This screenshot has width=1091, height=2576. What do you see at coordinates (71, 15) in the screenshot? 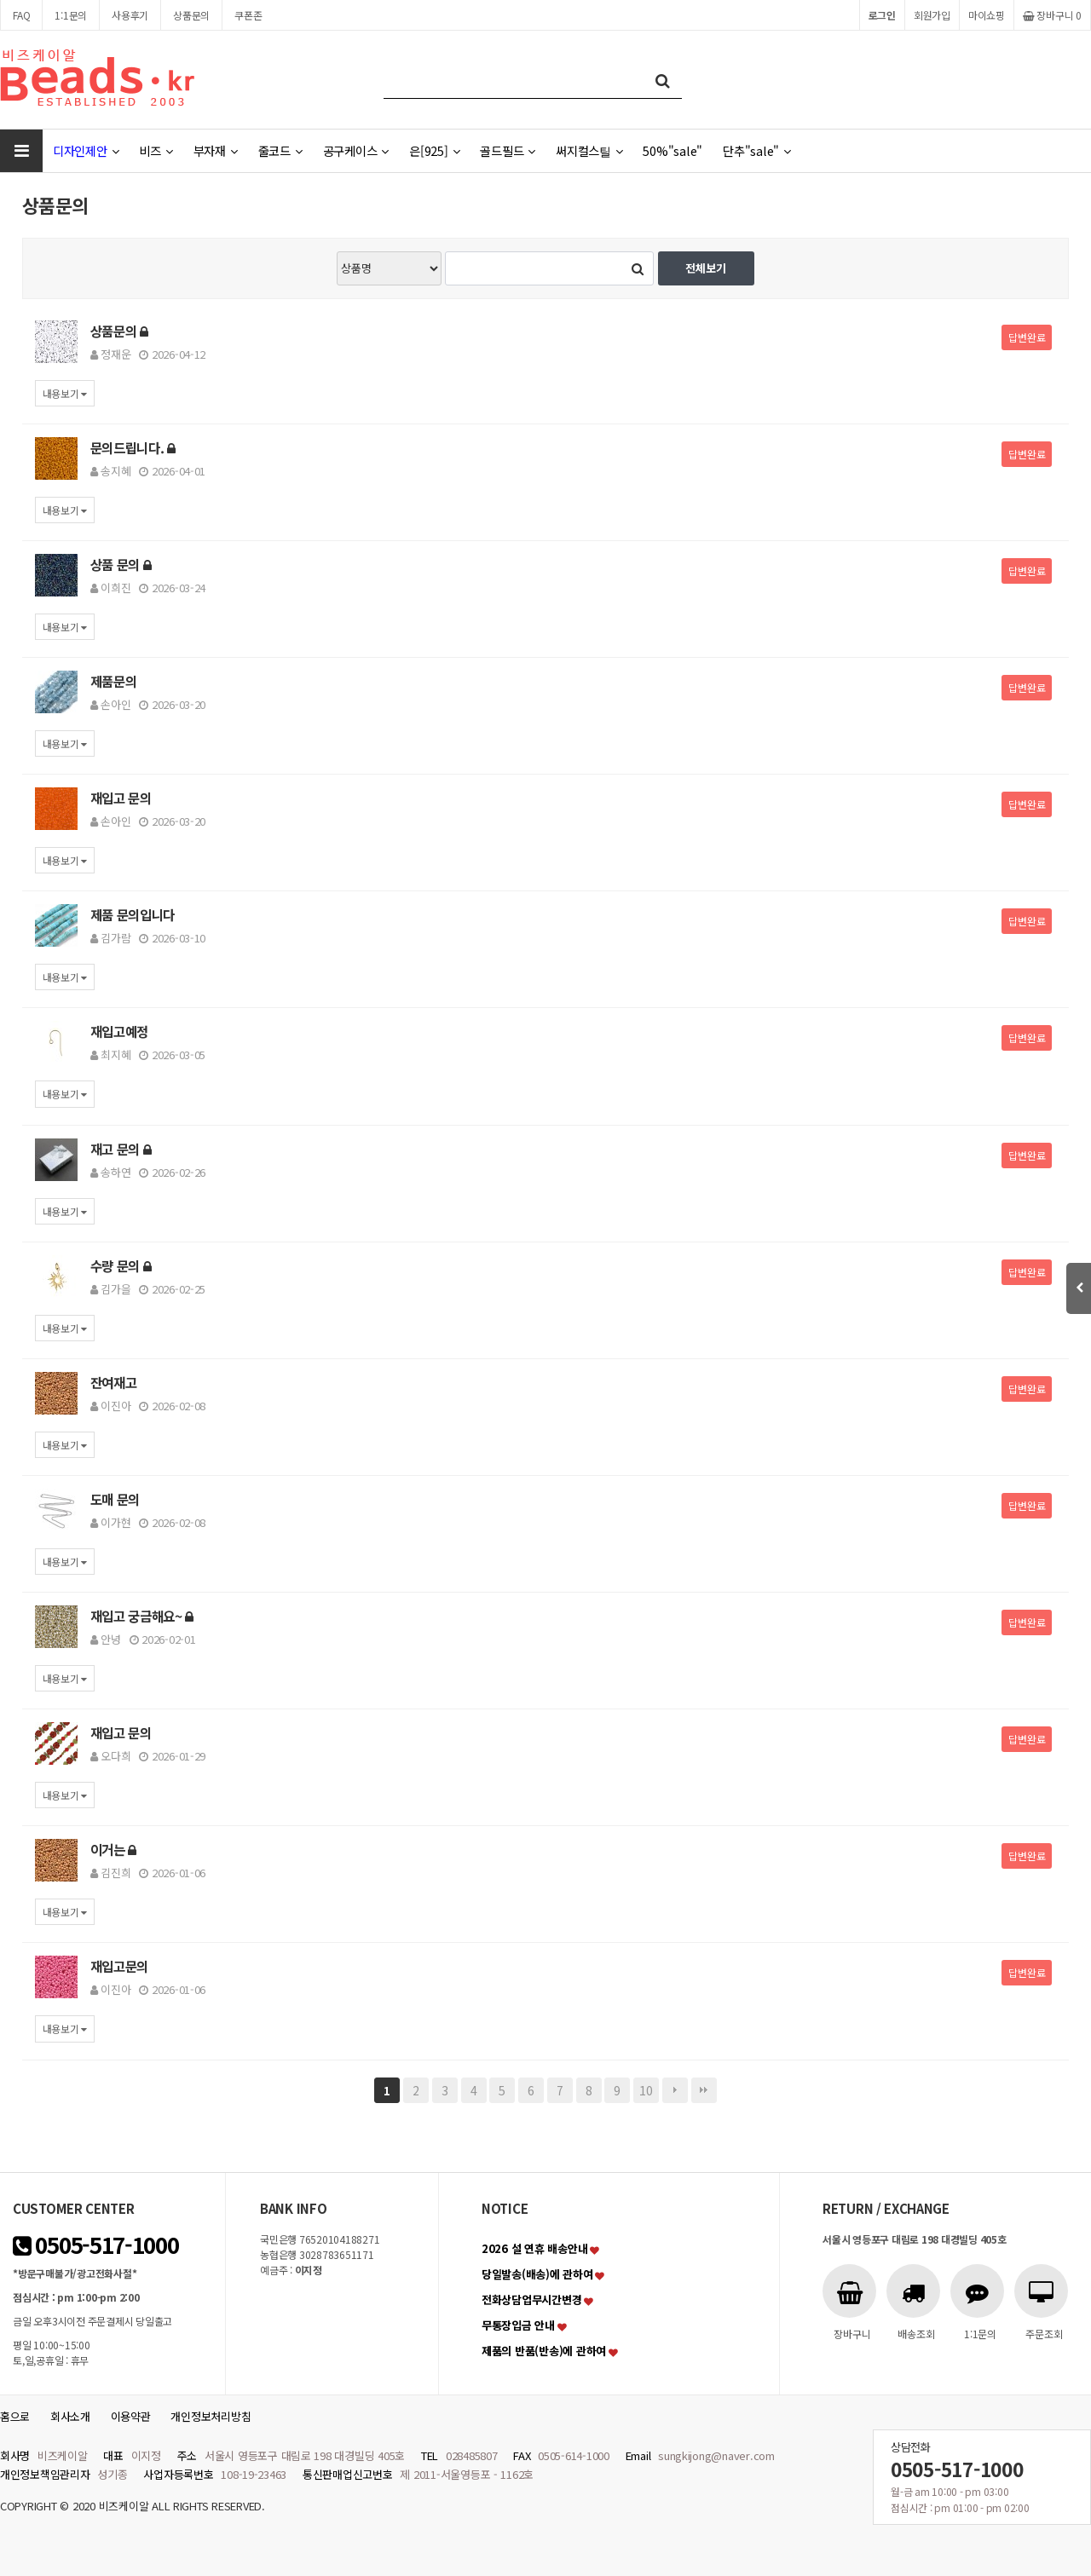
I see `1:1문의` at bounding box center [71, 15].